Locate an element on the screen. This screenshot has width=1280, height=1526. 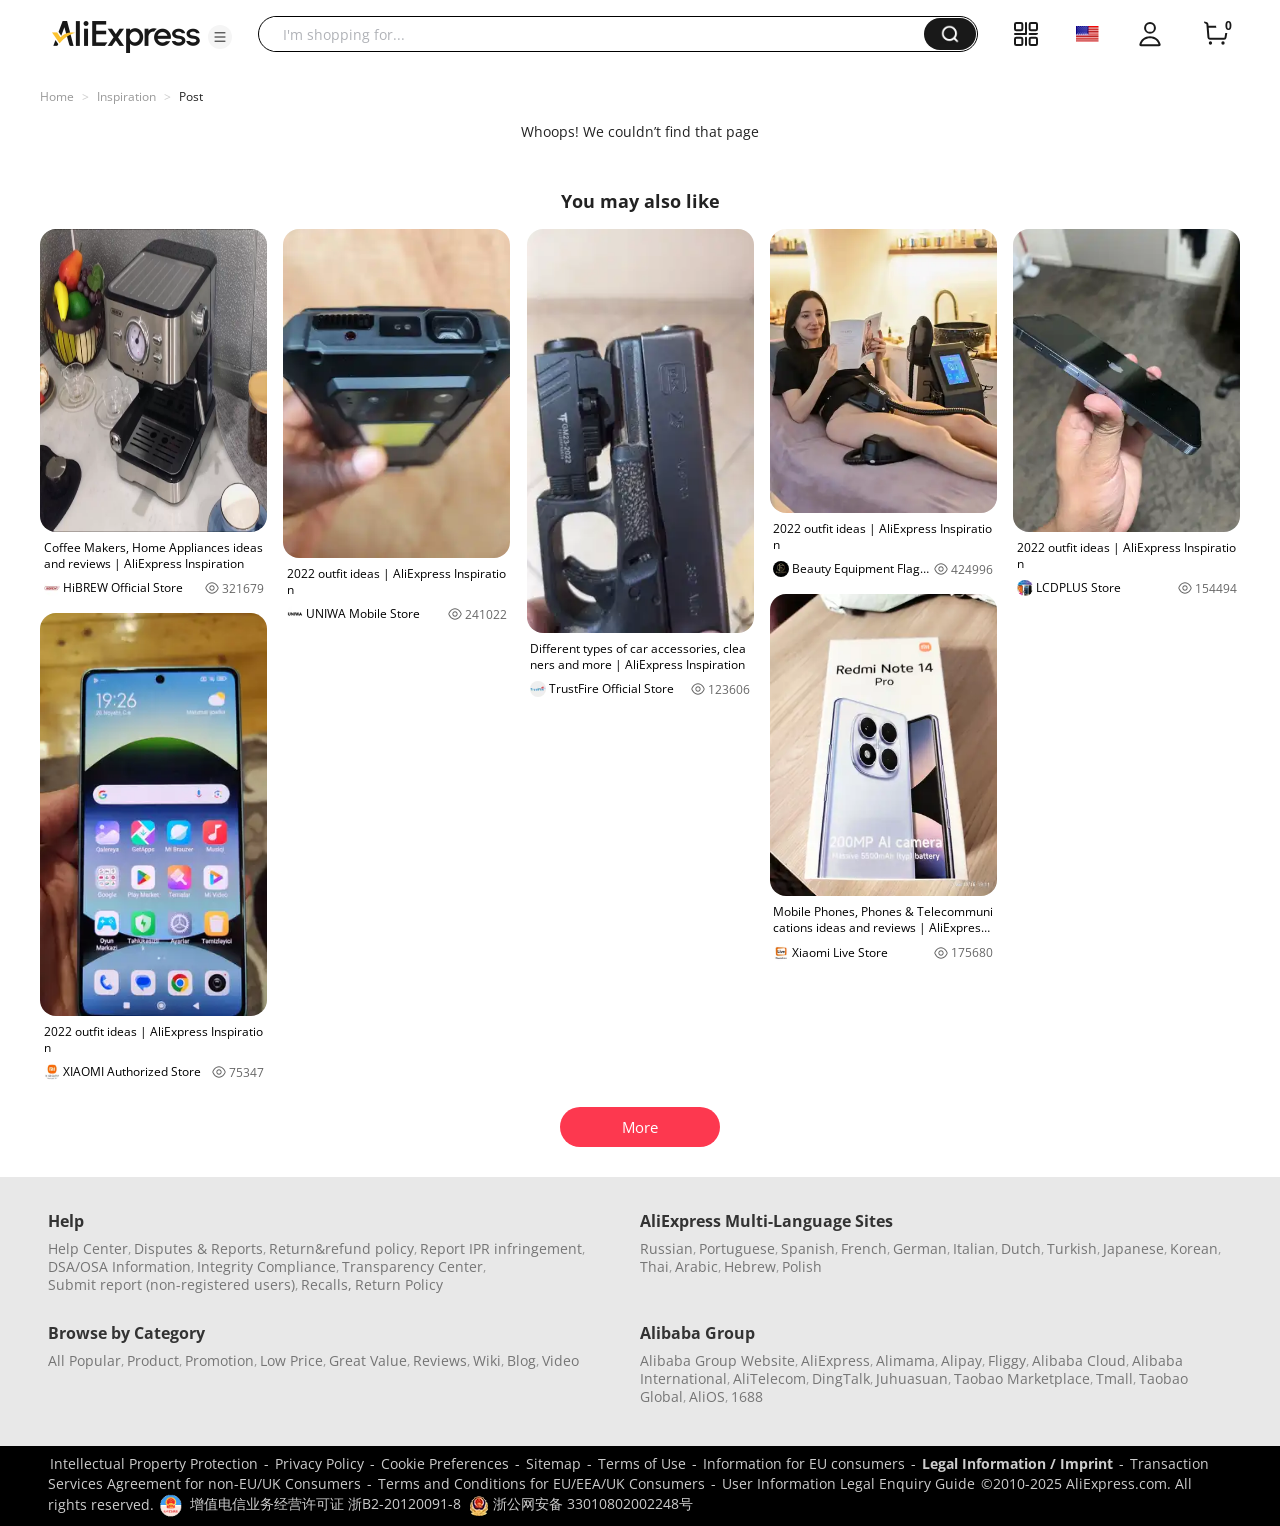
增值电信业务经营许可证 浙B2-20120091-8 is located at coordinates (325, 1503).